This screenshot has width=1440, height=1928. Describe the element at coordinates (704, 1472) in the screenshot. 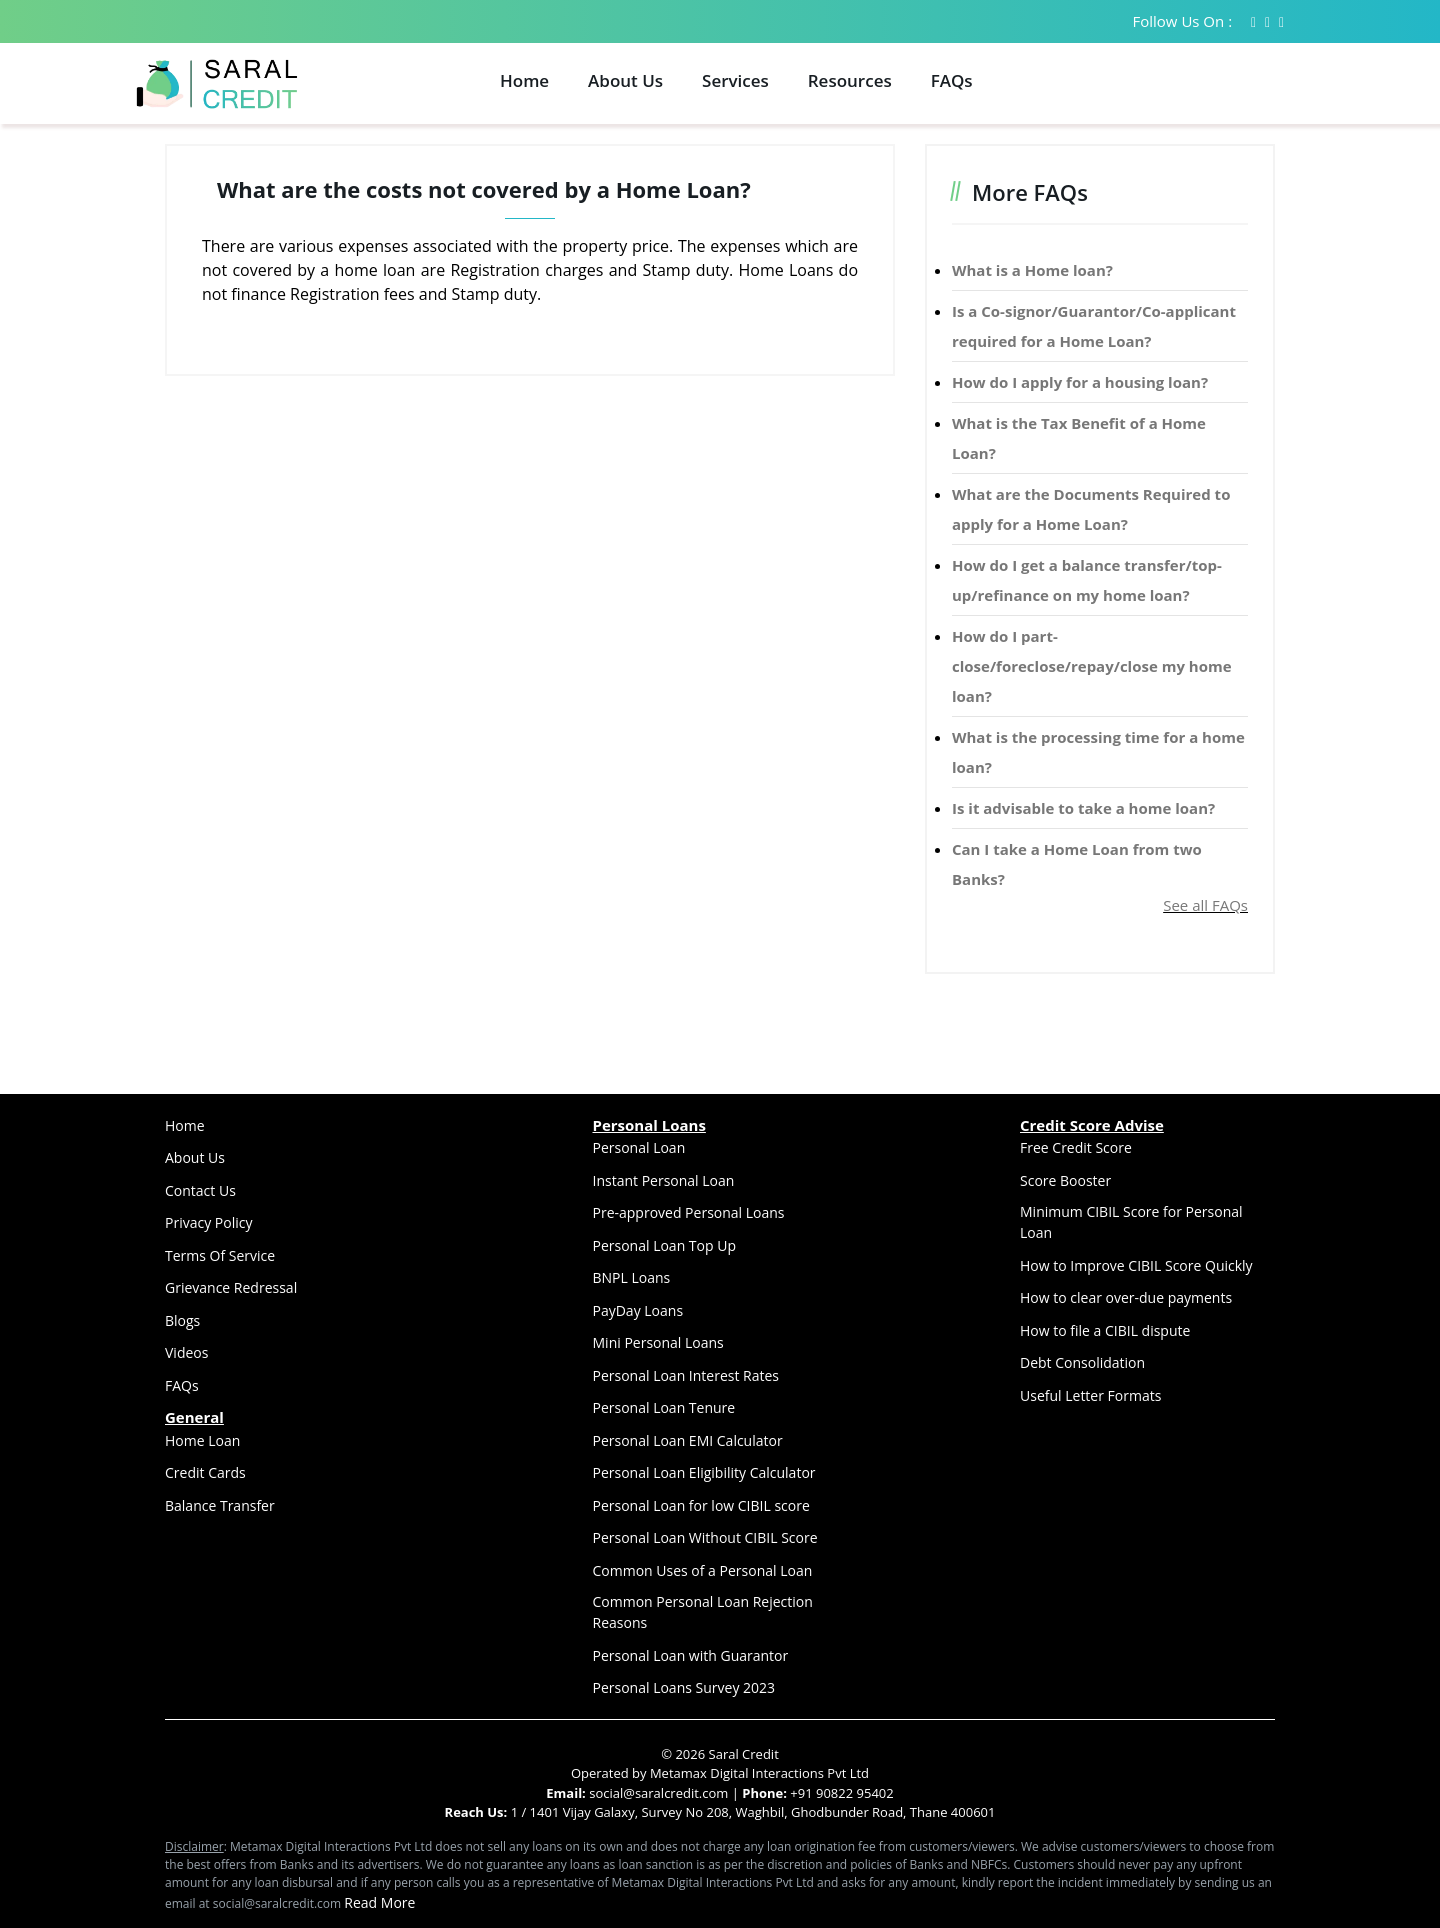

I see `Personal Loan Eligibility Calculator` at that location.